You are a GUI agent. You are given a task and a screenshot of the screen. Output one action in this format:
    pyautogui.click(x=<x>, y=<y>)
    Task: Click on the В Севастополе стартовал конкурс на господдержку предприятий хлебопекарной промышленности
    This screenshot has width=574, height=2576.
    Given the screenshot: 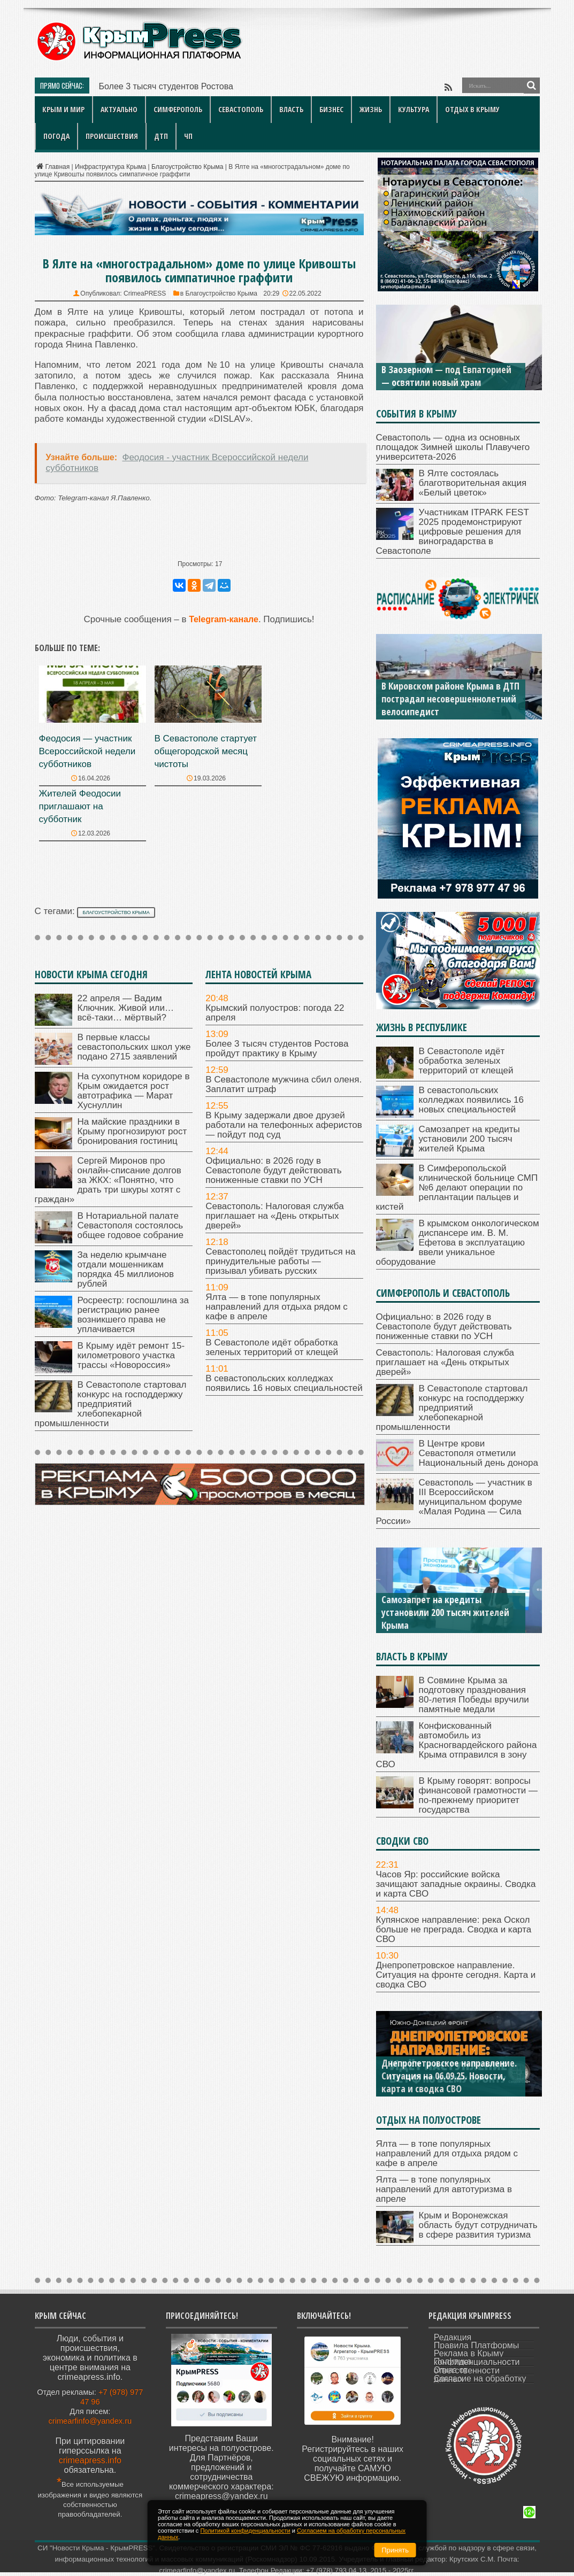 What is the action you would take?
    pyautogui.click(x=111, y=1404)
    